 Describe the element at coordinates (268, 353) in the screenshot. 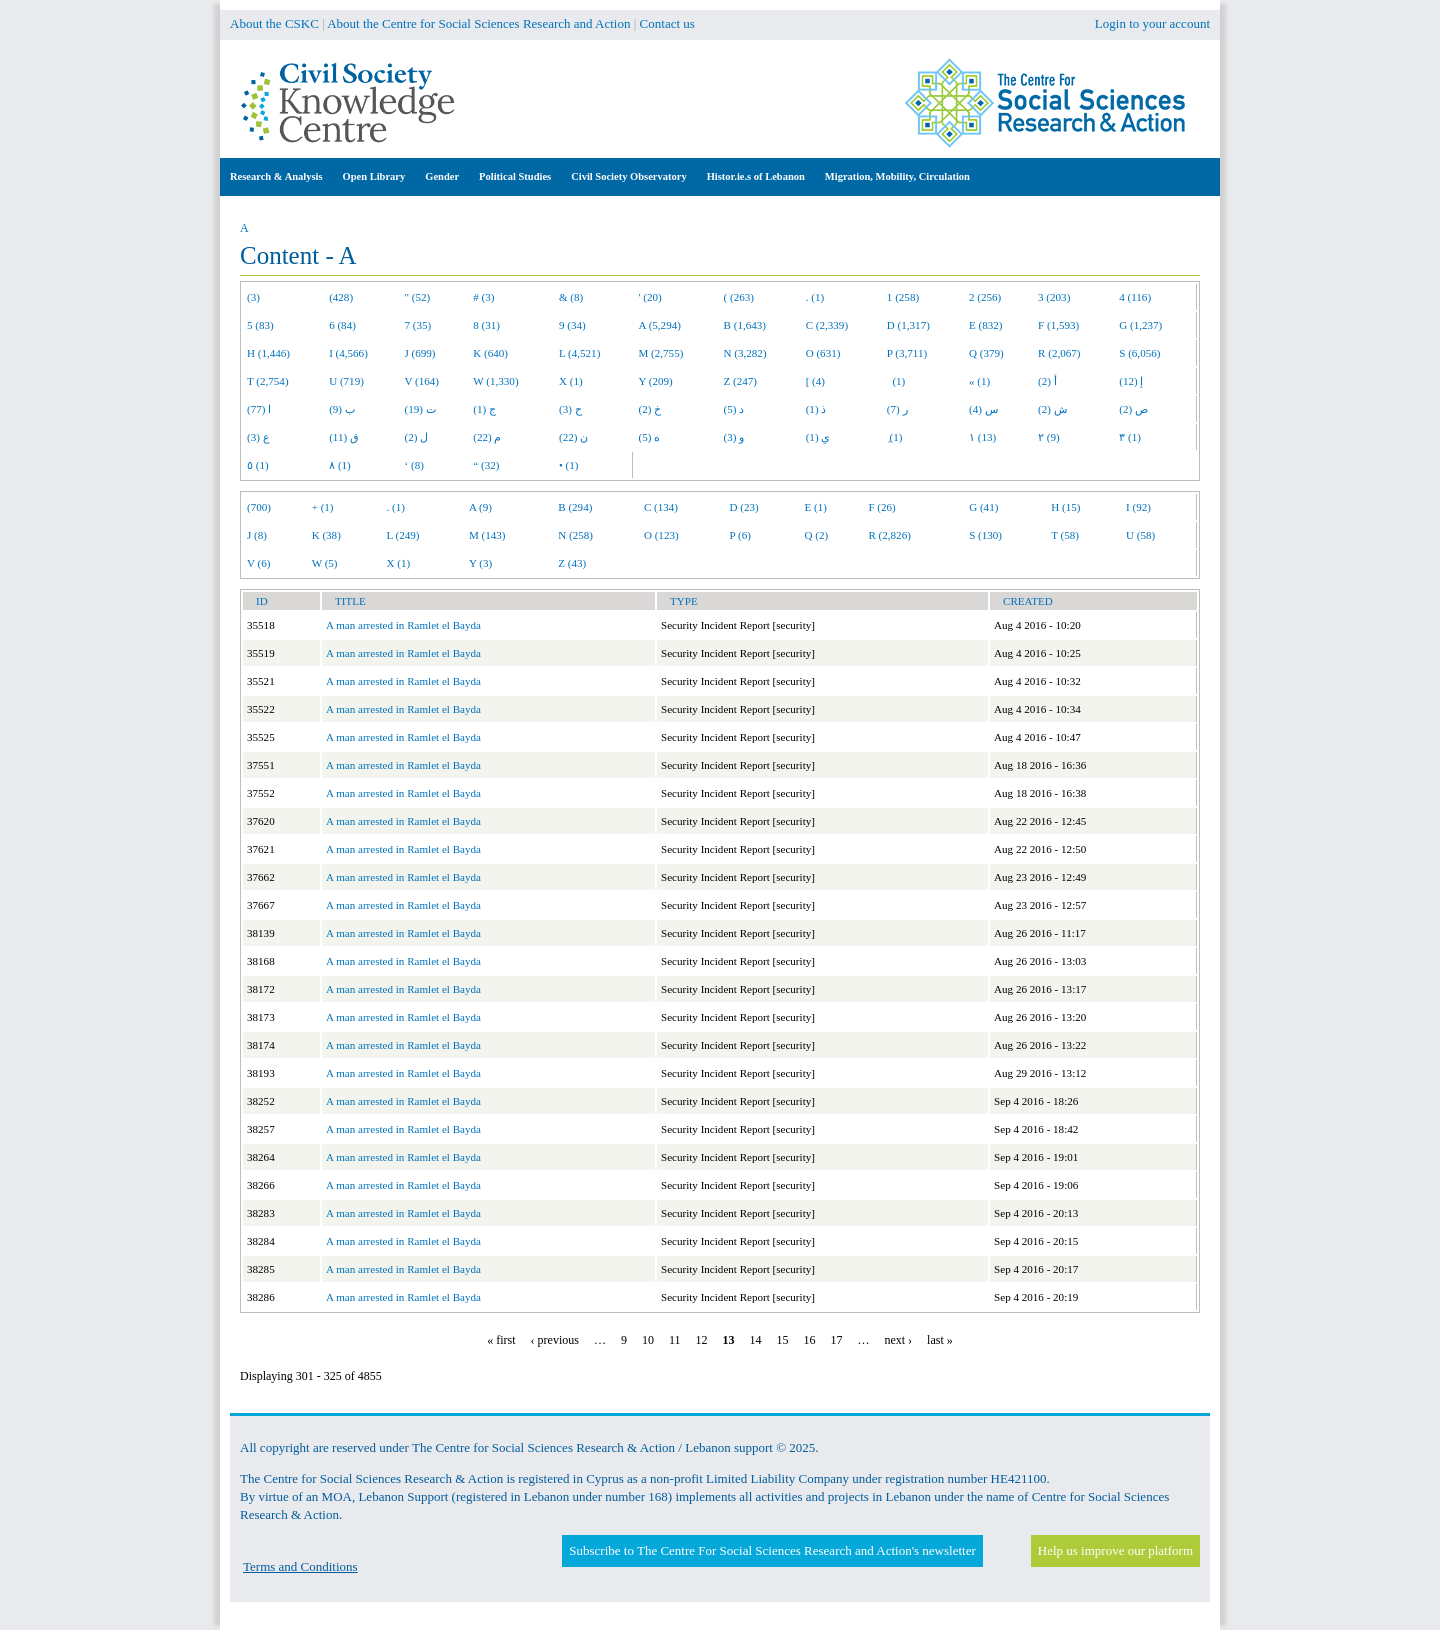

I see `H (1,446)` at that location.